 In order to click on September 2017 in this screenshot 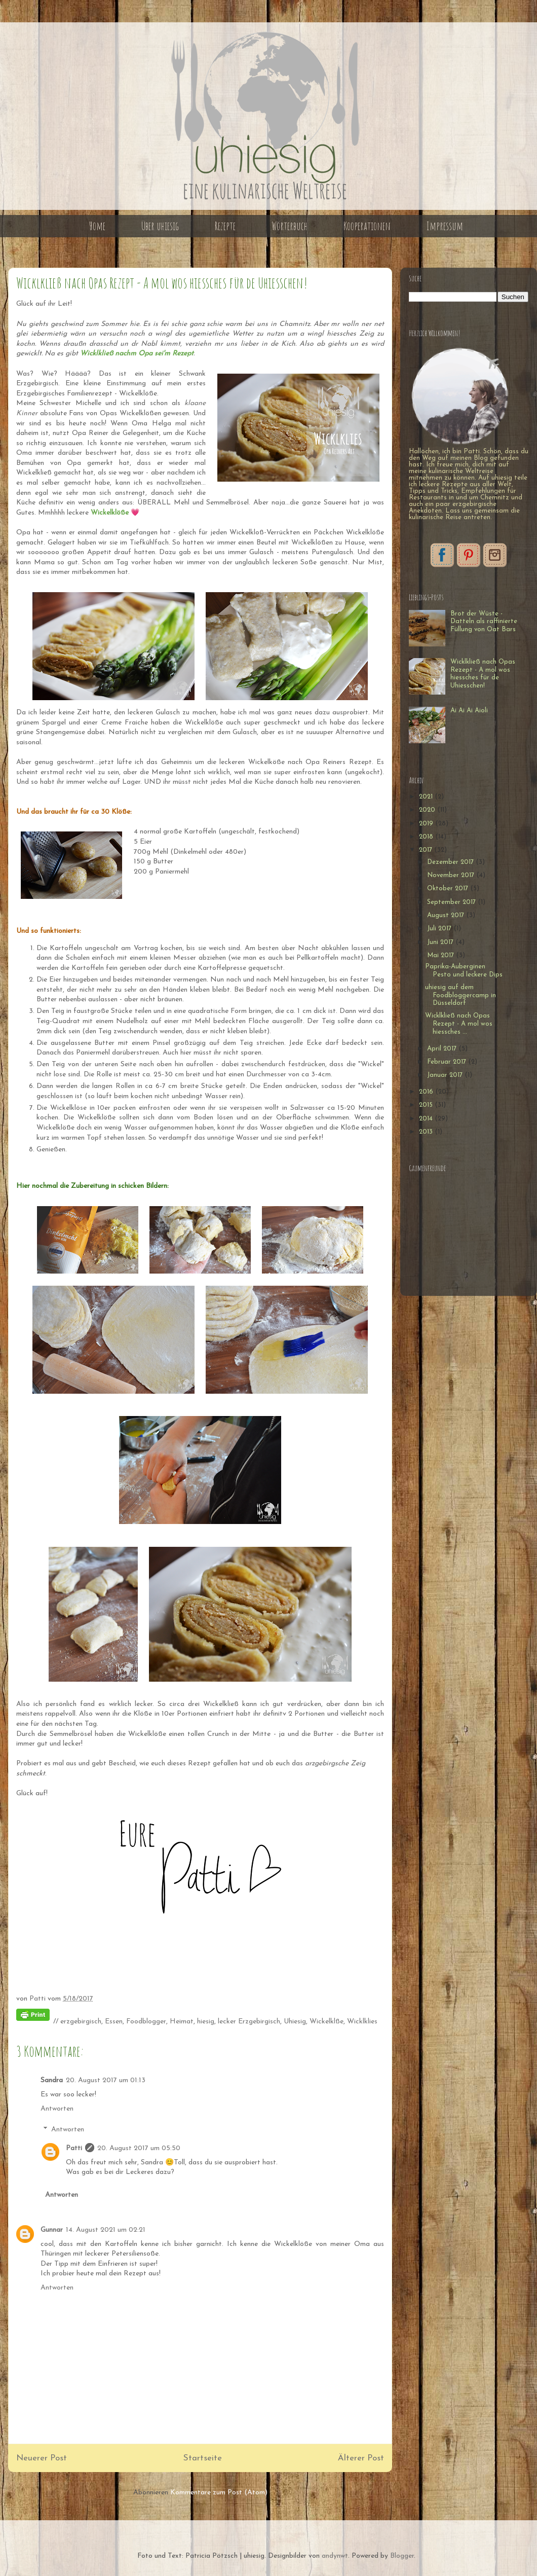, I will do `click(452, 902)`.